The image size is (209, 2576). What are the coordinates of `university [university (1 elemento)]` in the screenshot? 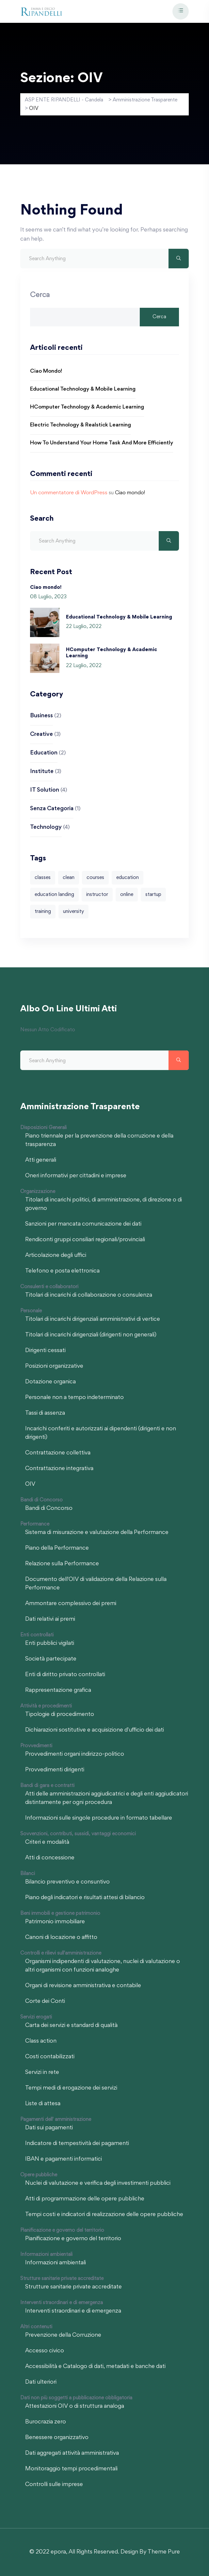 It's located at (73, 911).